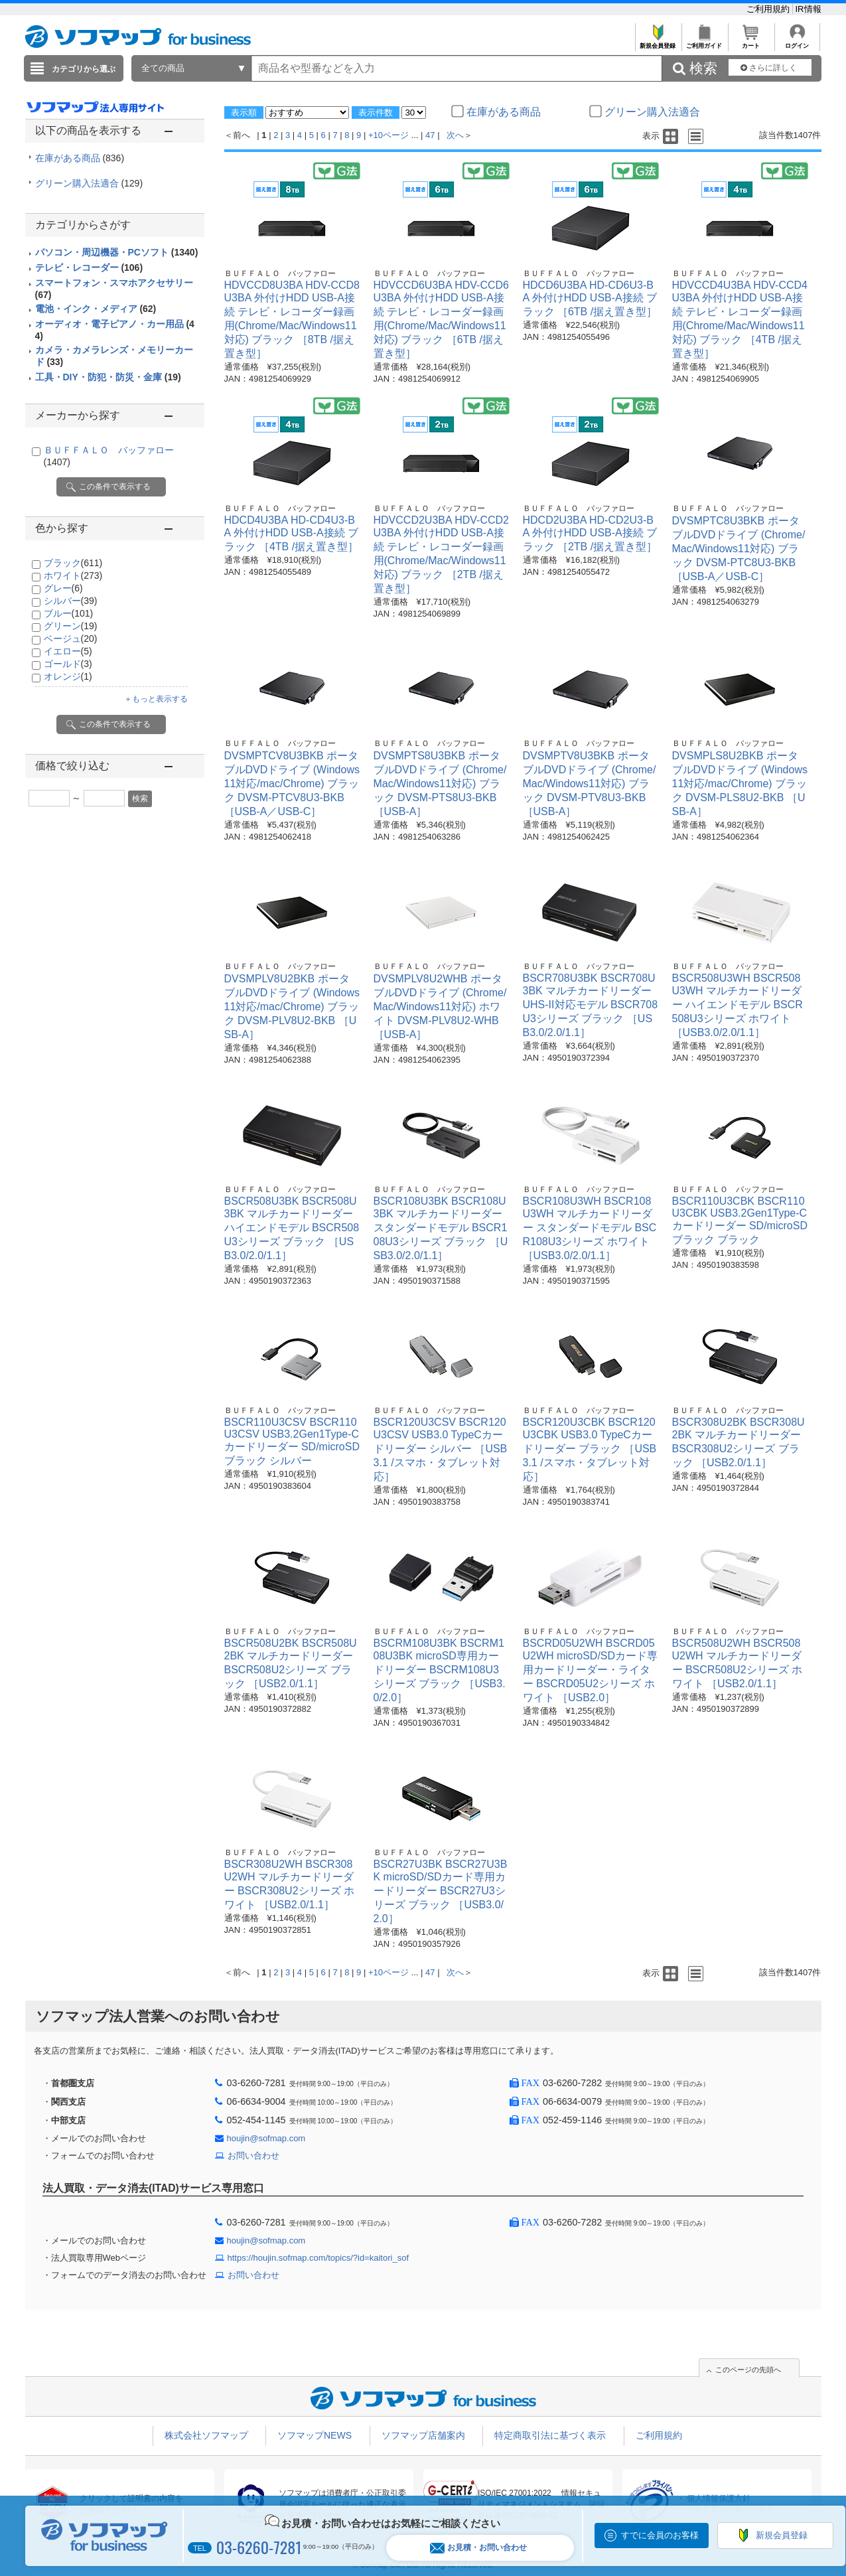 The width and height of the screenshot is (846, 2576). What do you see at coordinates (750, 42) in the screenshot?
I see `カート` at bounding box center [750, 42].